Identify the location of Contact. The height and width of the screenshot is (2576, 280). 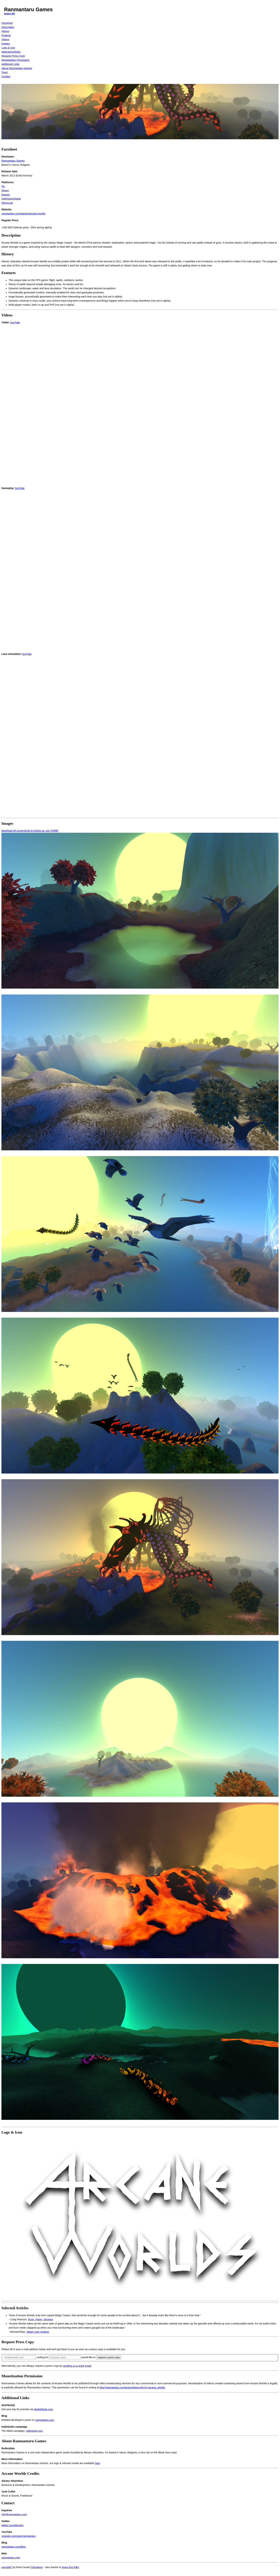
(5, 76).